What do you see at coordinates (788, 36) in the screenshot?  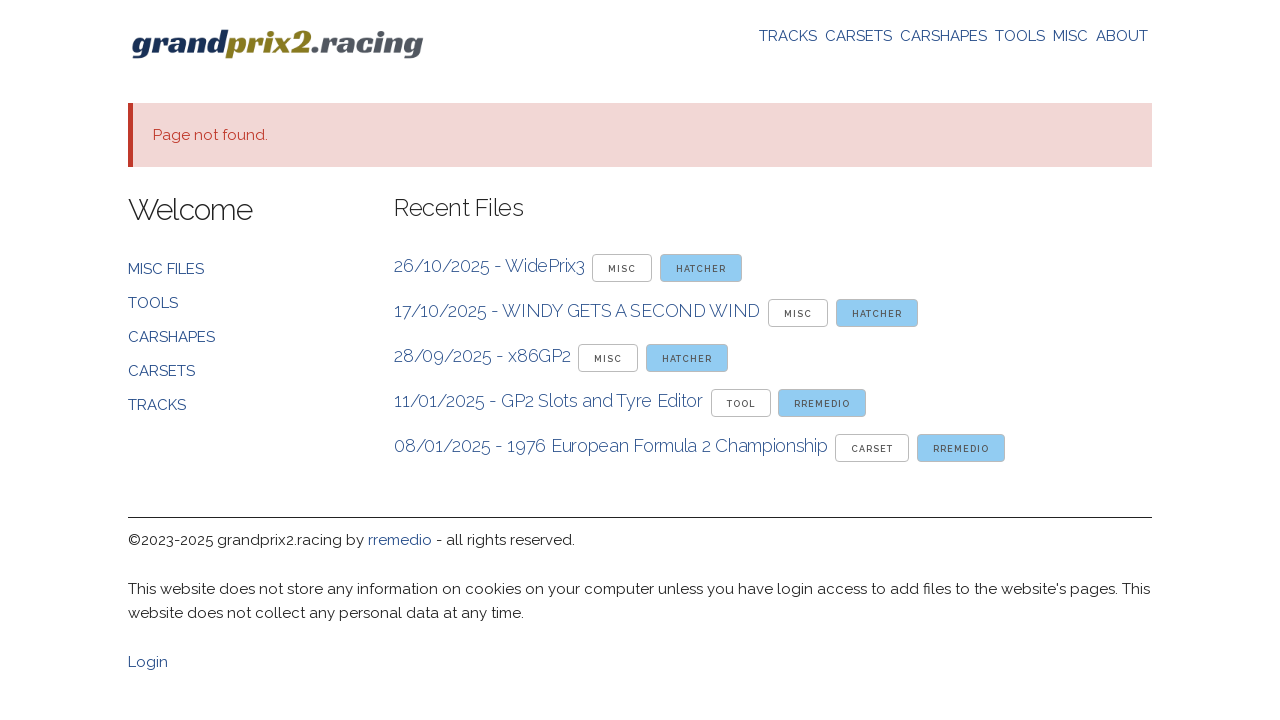 I see `TRACKS` at bounding box center [788, 36].